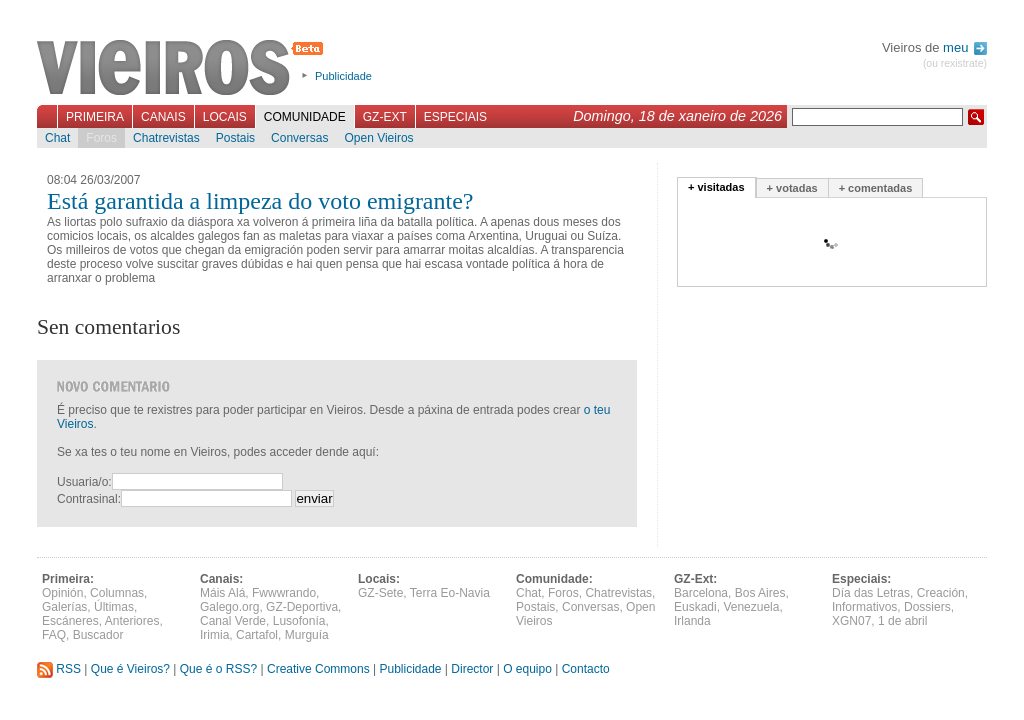 This screenshot has width=1024, height=720. What do you see at coordinates (941, 593) in the screenshot?
I see `Creación` at bounding box center [941, 593].